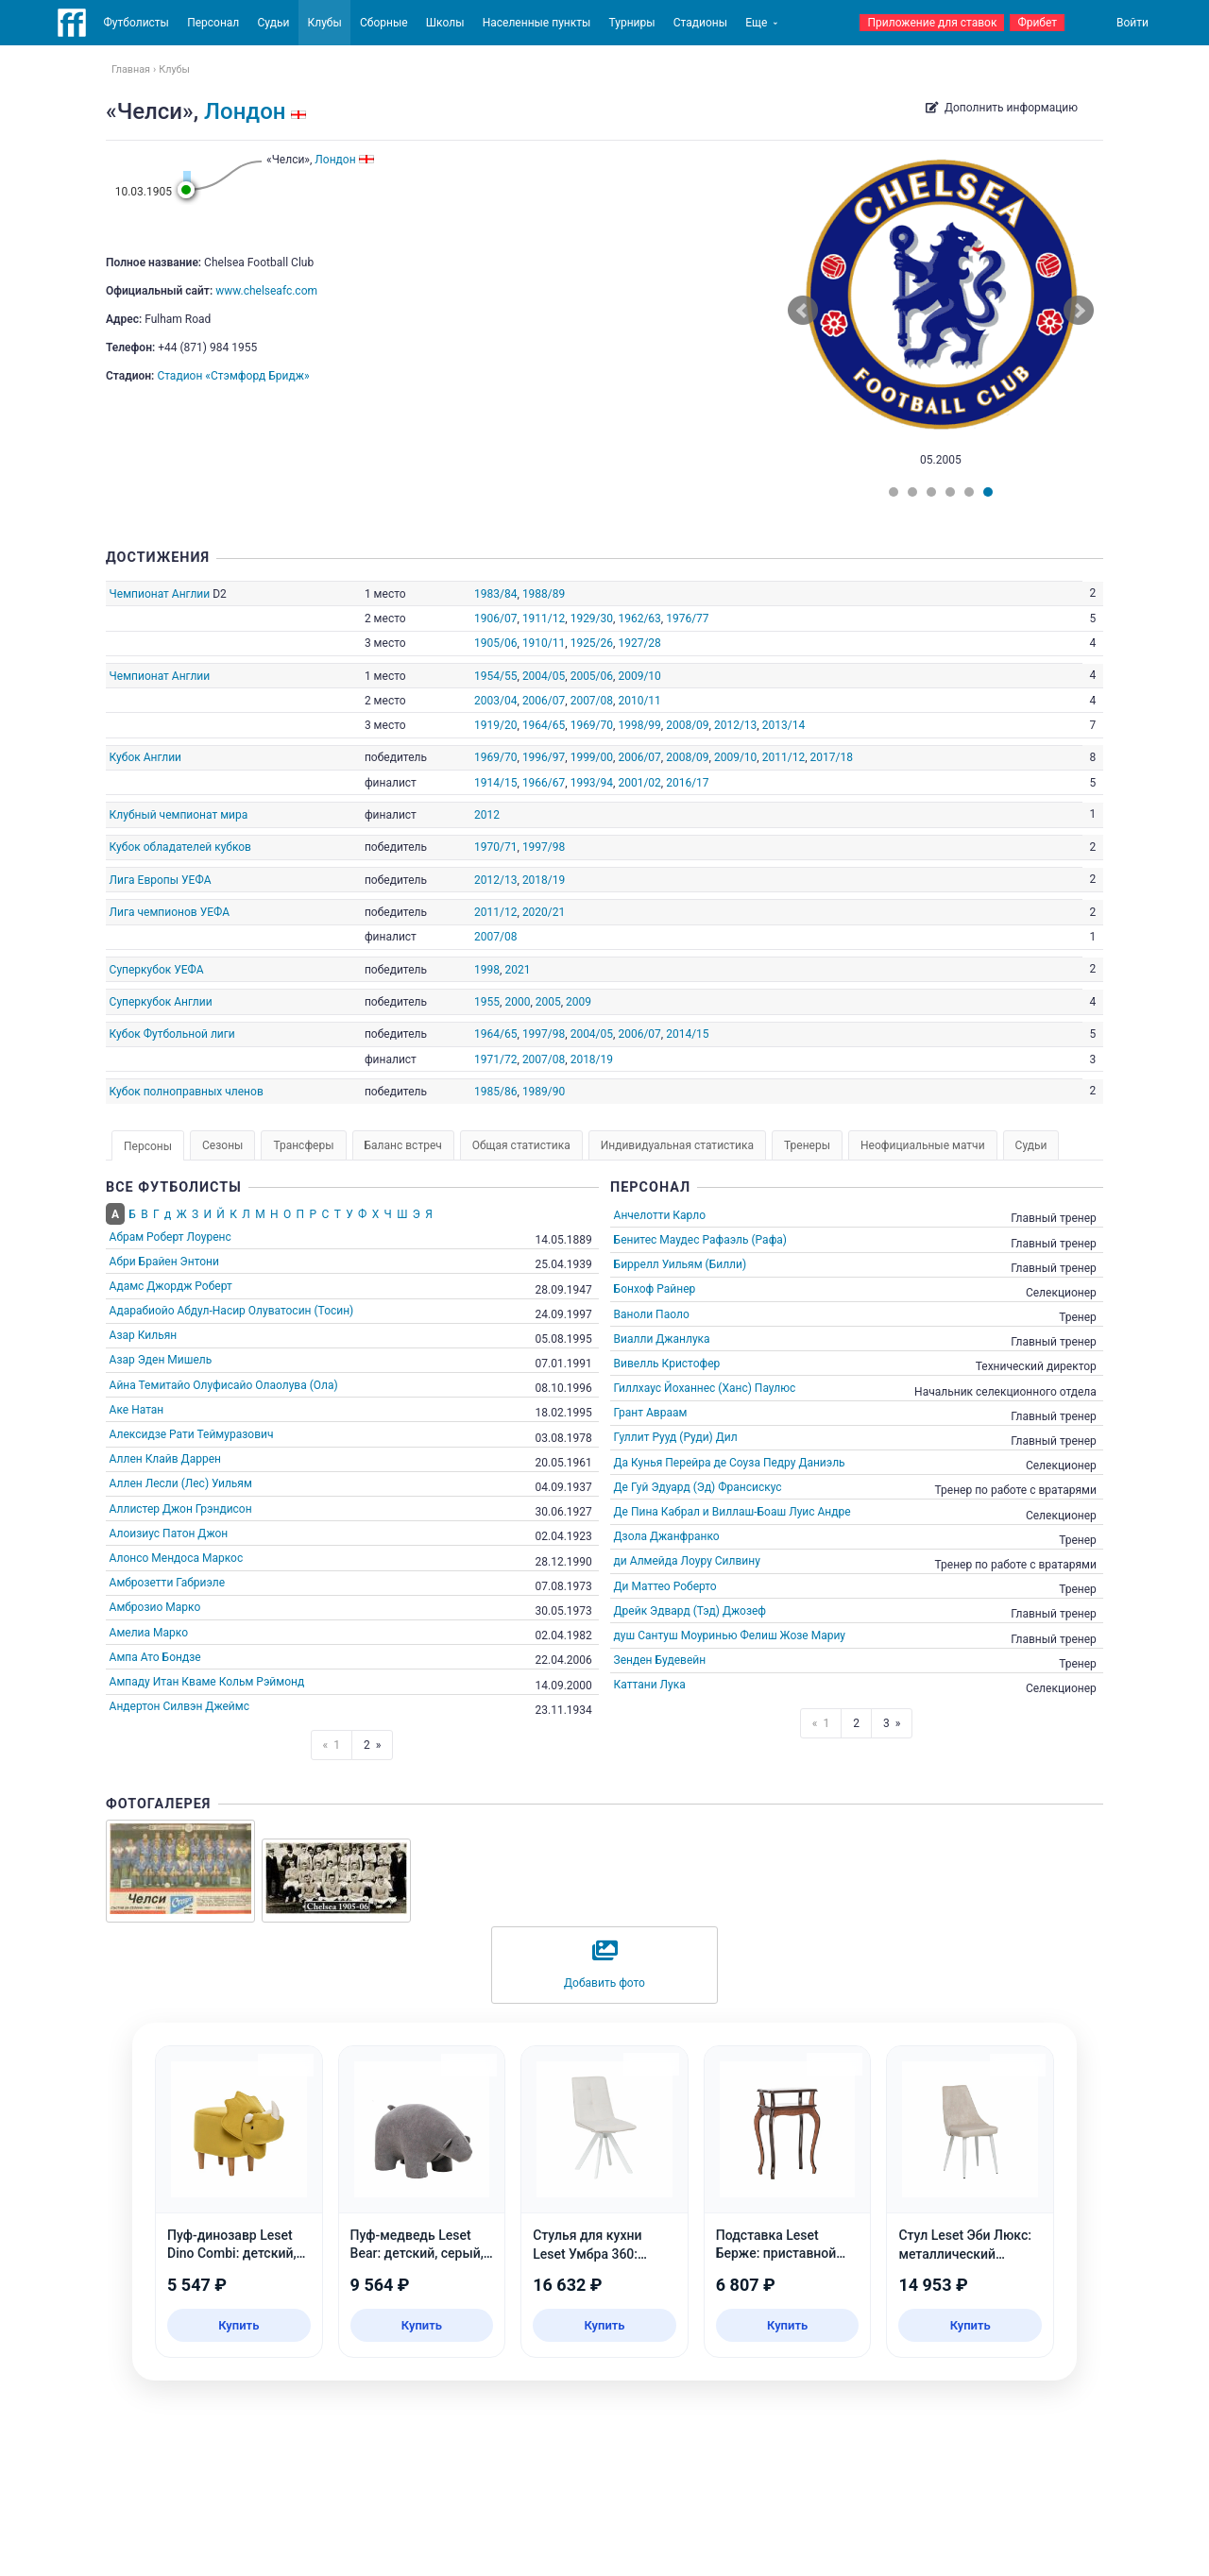  What do you see at coordinates (660, 1660) in the screenshot?
I see `Зенден Будевейн` at bounding box center [660, 1660].